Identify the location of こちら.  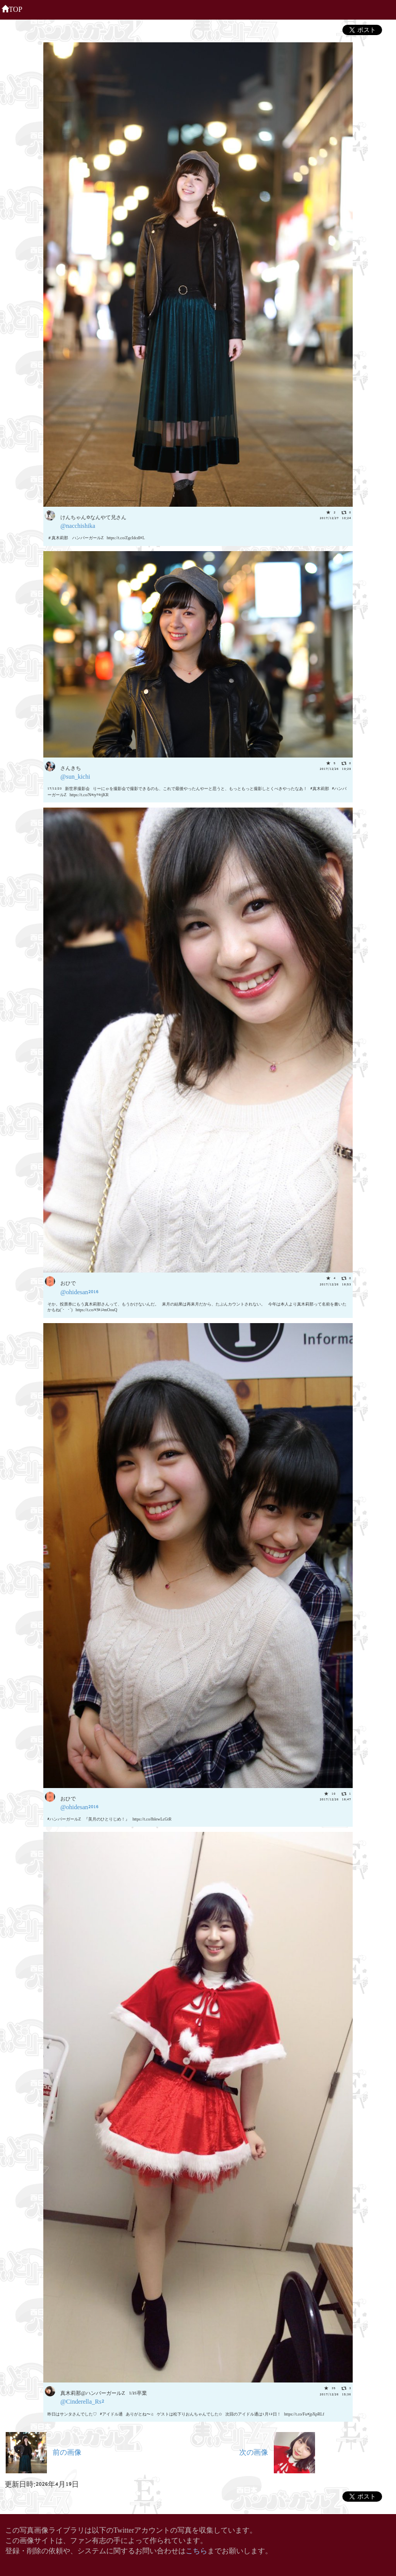
(196, 2550).